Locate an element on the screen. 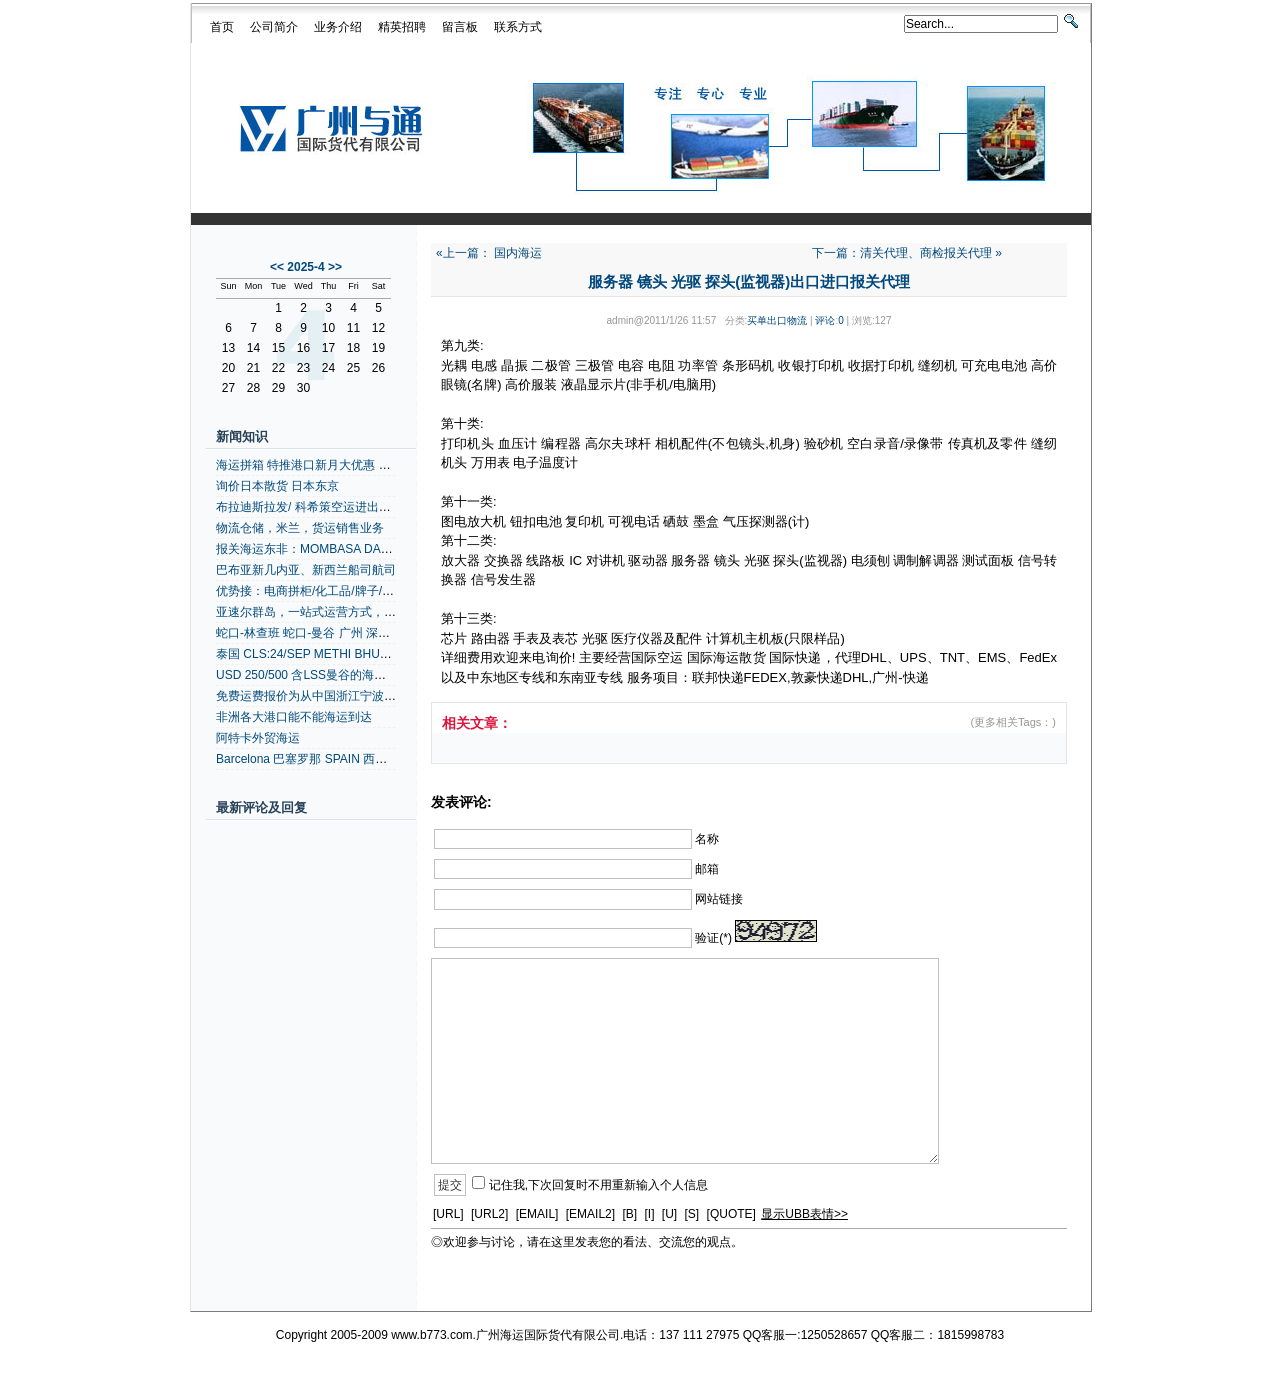  [EMAIL] is located at coordinates (537, 1214).